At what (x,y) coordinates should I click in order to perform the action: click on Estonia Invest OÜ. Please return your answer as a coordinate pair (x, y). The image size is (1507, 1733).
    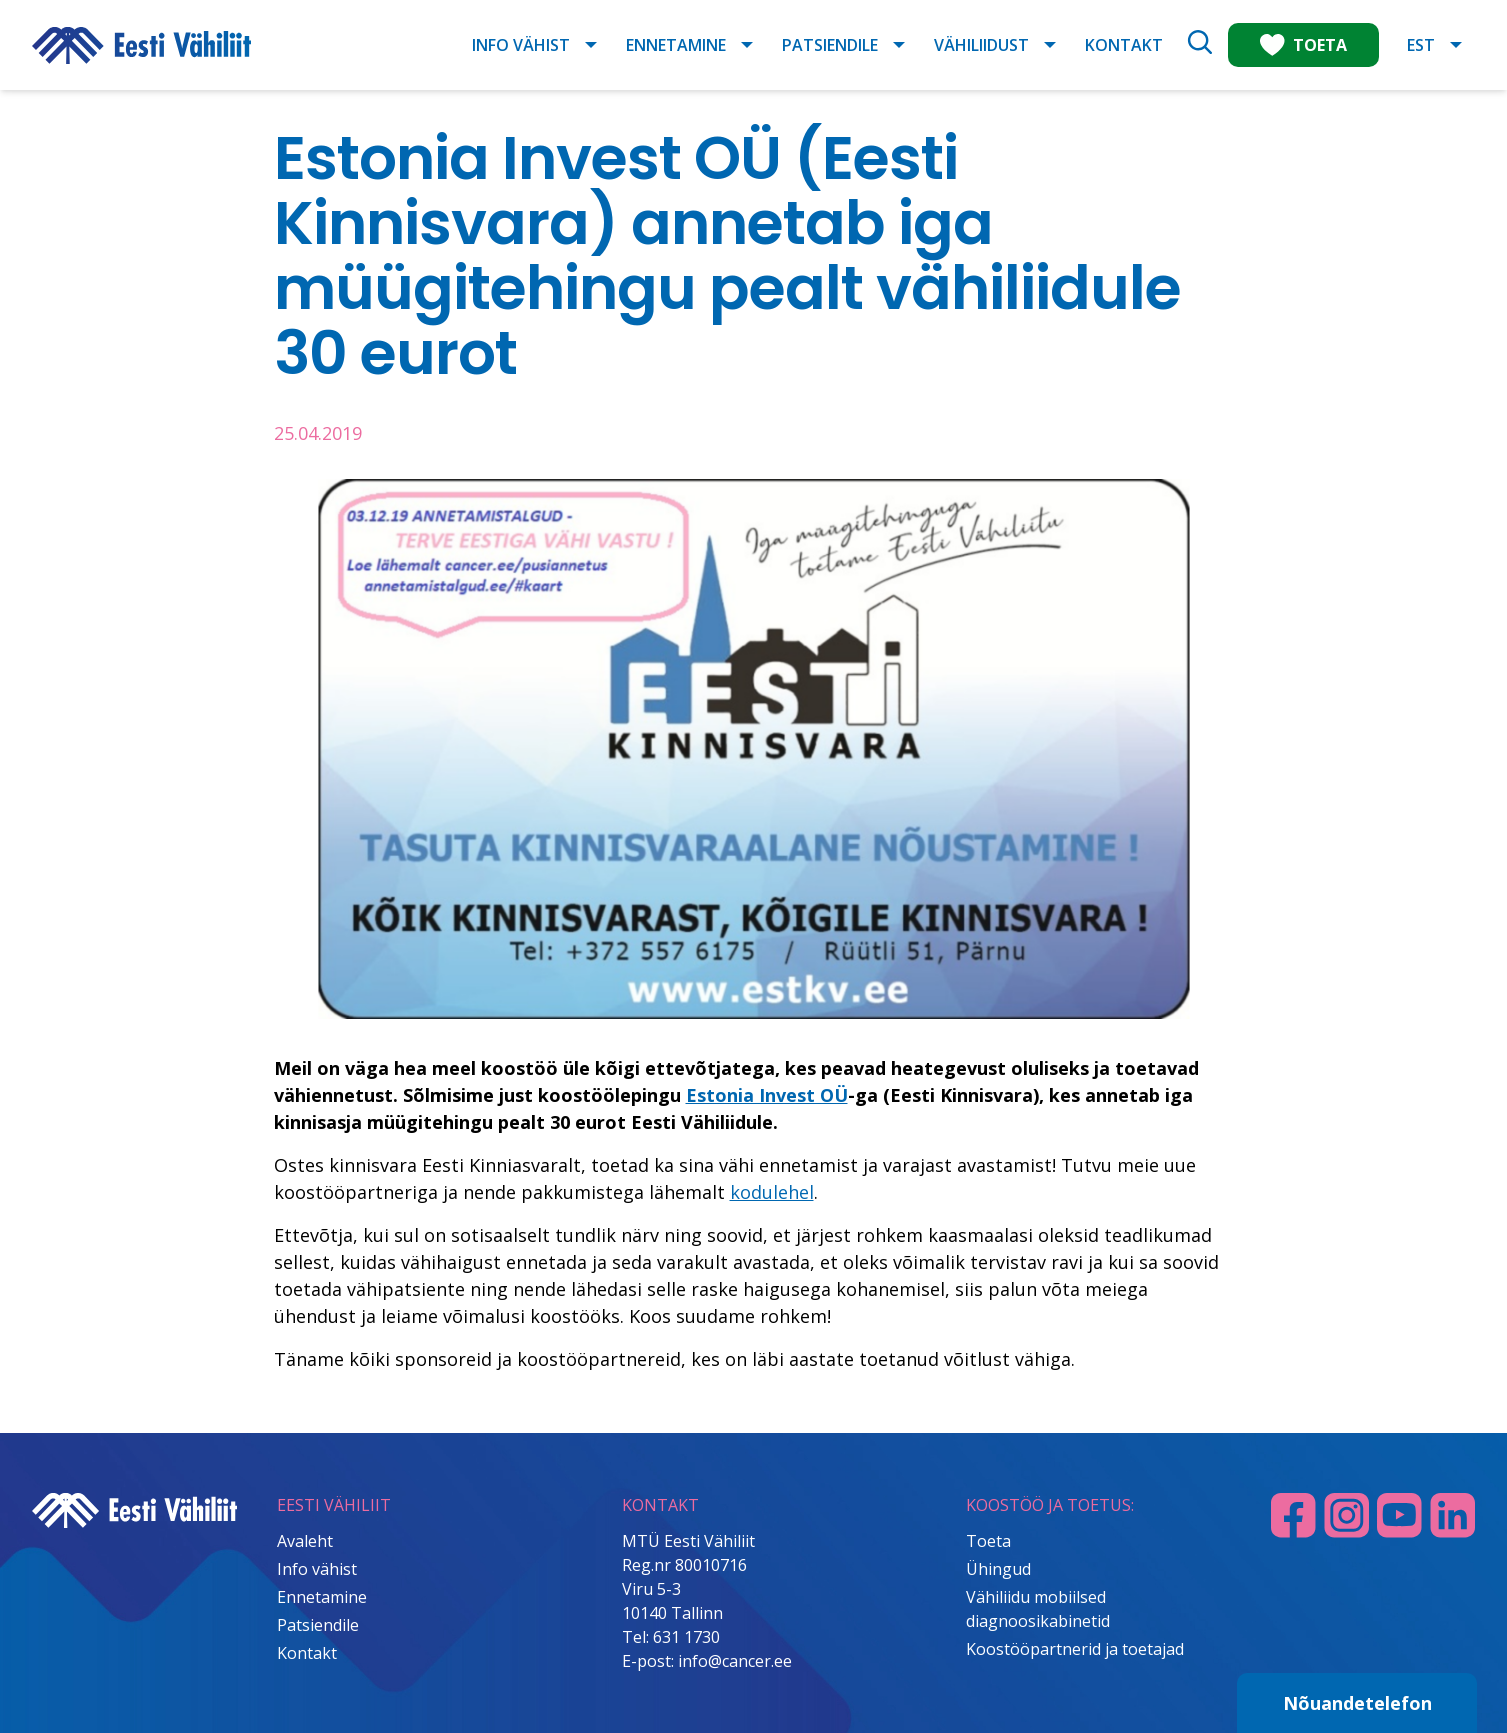
    Looking at the image, I should click on (767, 1095).